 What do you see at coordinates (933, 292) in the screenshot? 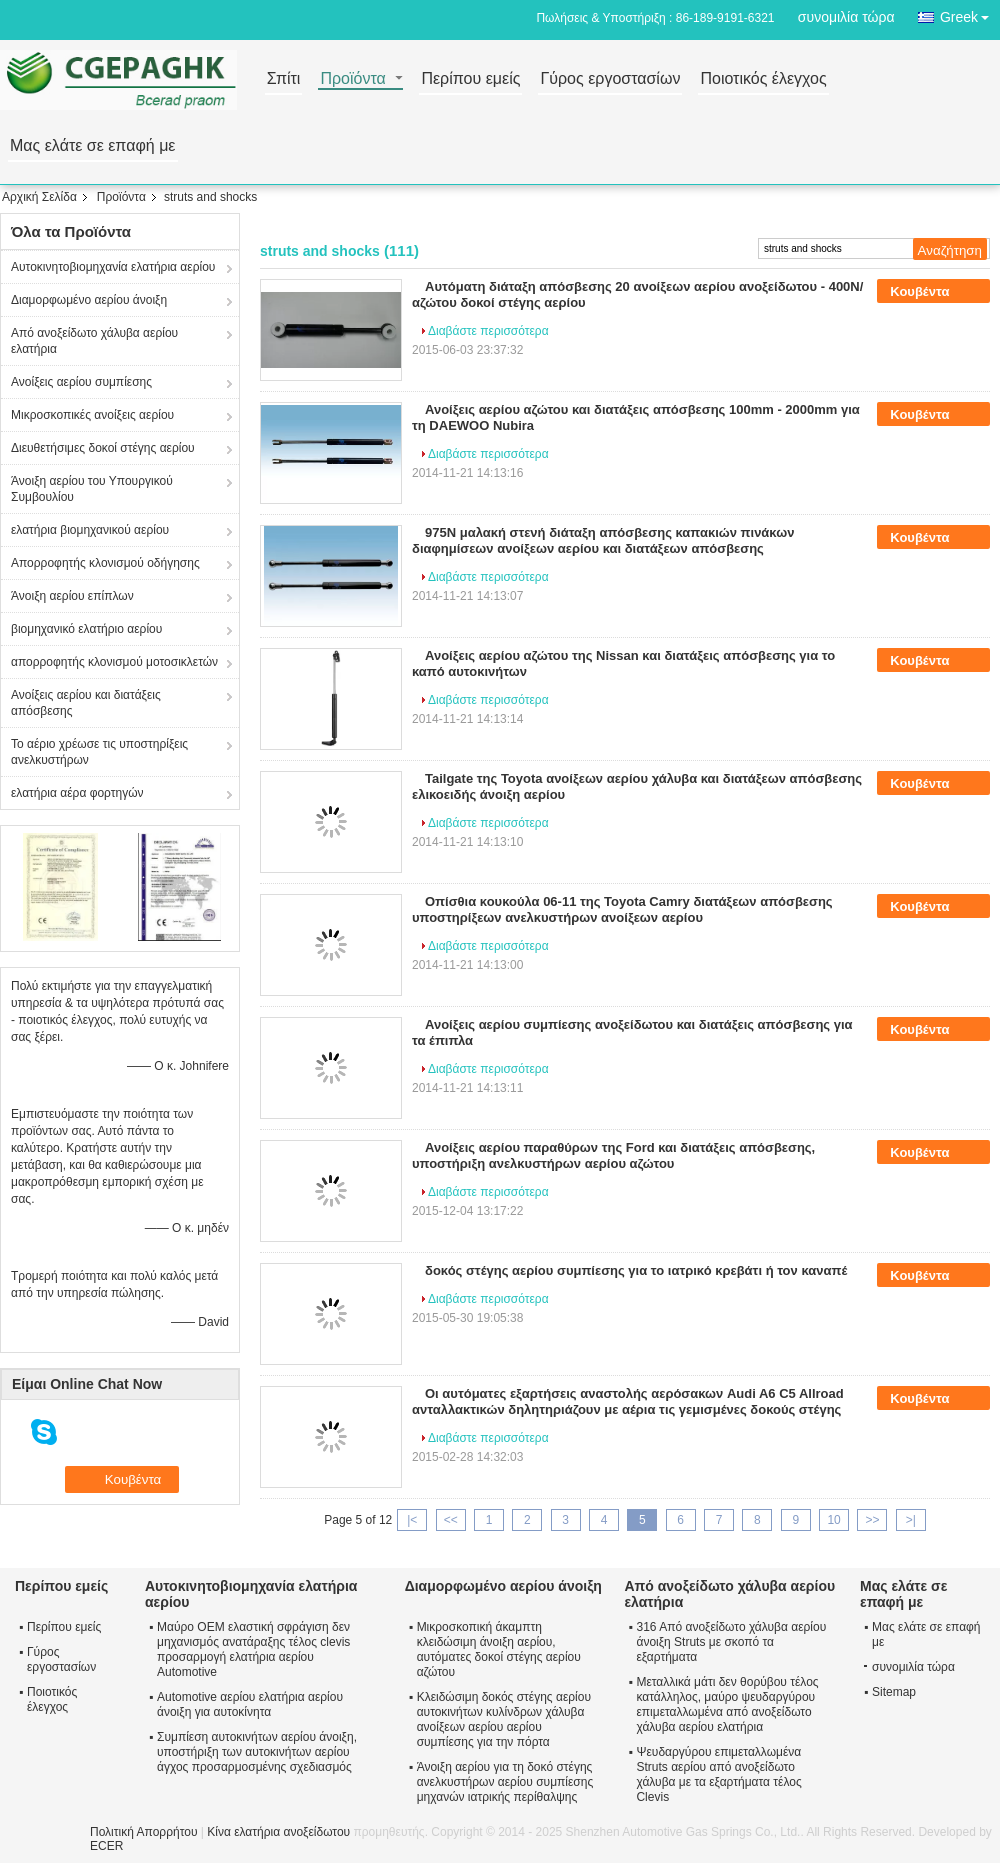
I see `Κουβέντα` at bounding box center [933, 292].